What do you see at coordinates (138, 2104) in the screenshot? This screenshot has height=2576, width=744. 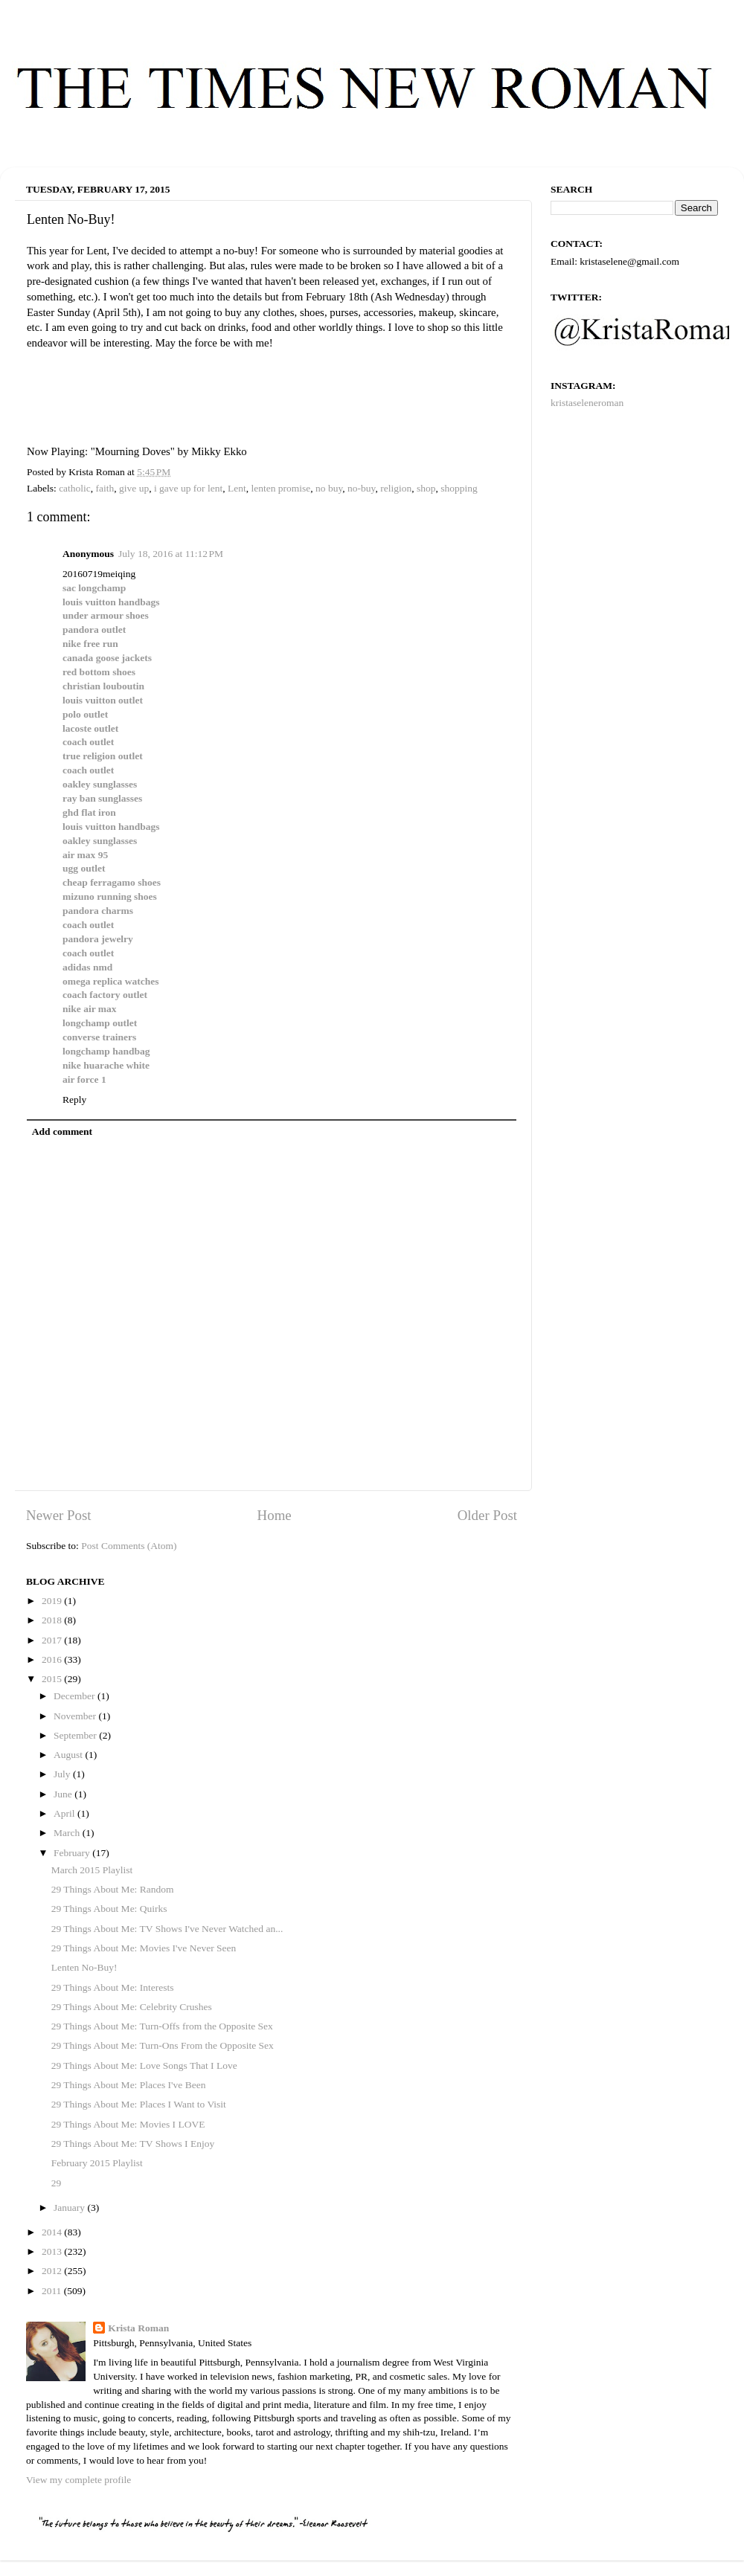 I see `29 Things About Me: Places I Want to Visit` at bounding box center [138, 2104].